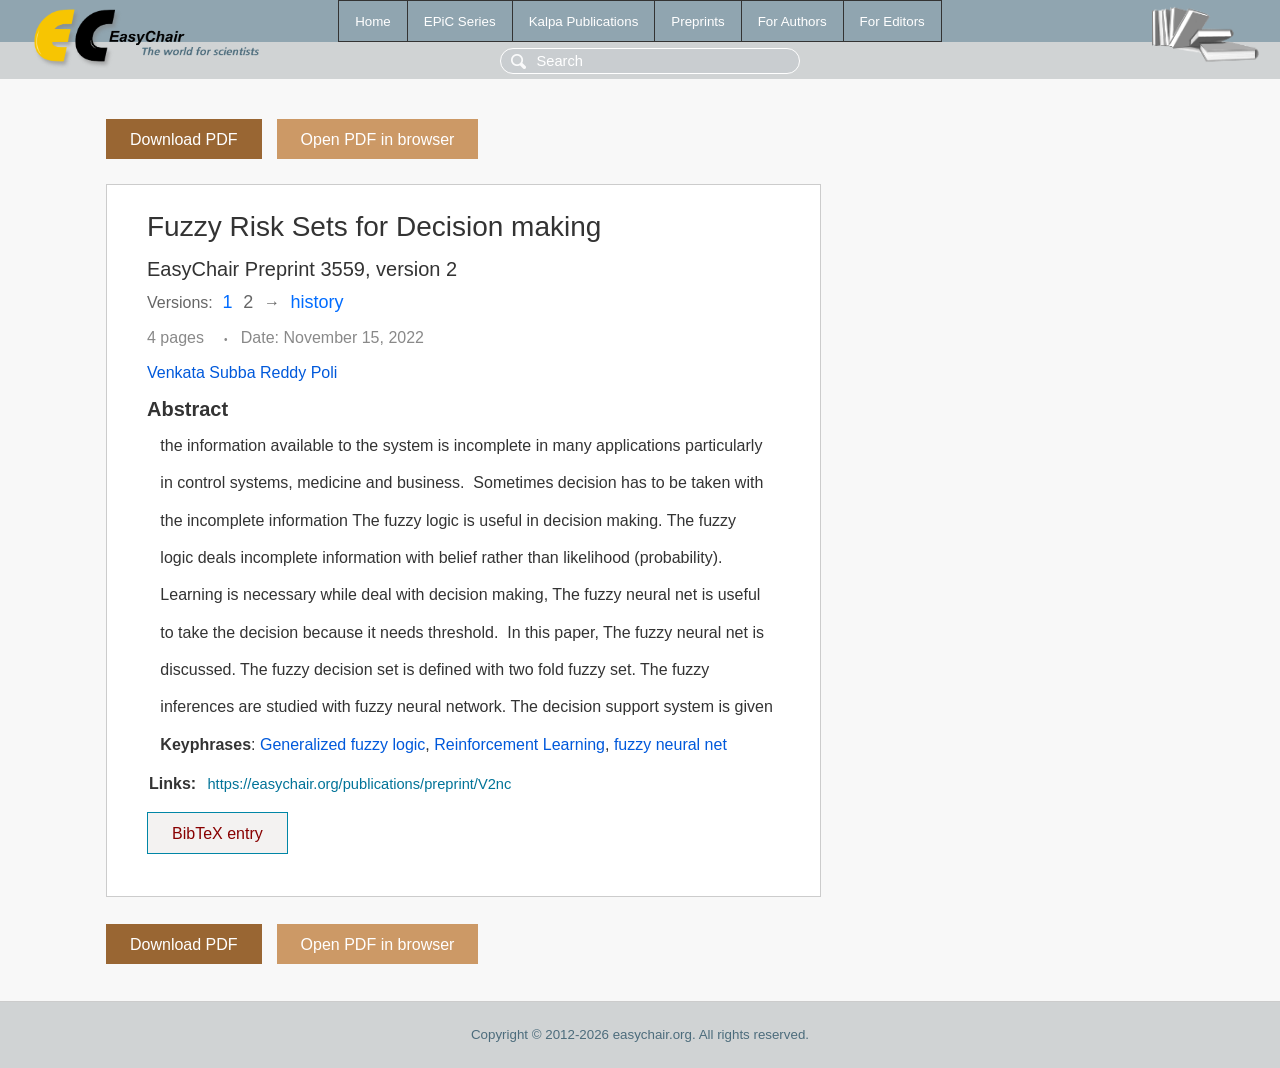 This screenshot has width=1280, height=1068. What do you see at coordinates (519, 744) in the screenshot?
I see `Reinforcement Learning` at bounding box center [519, 744].